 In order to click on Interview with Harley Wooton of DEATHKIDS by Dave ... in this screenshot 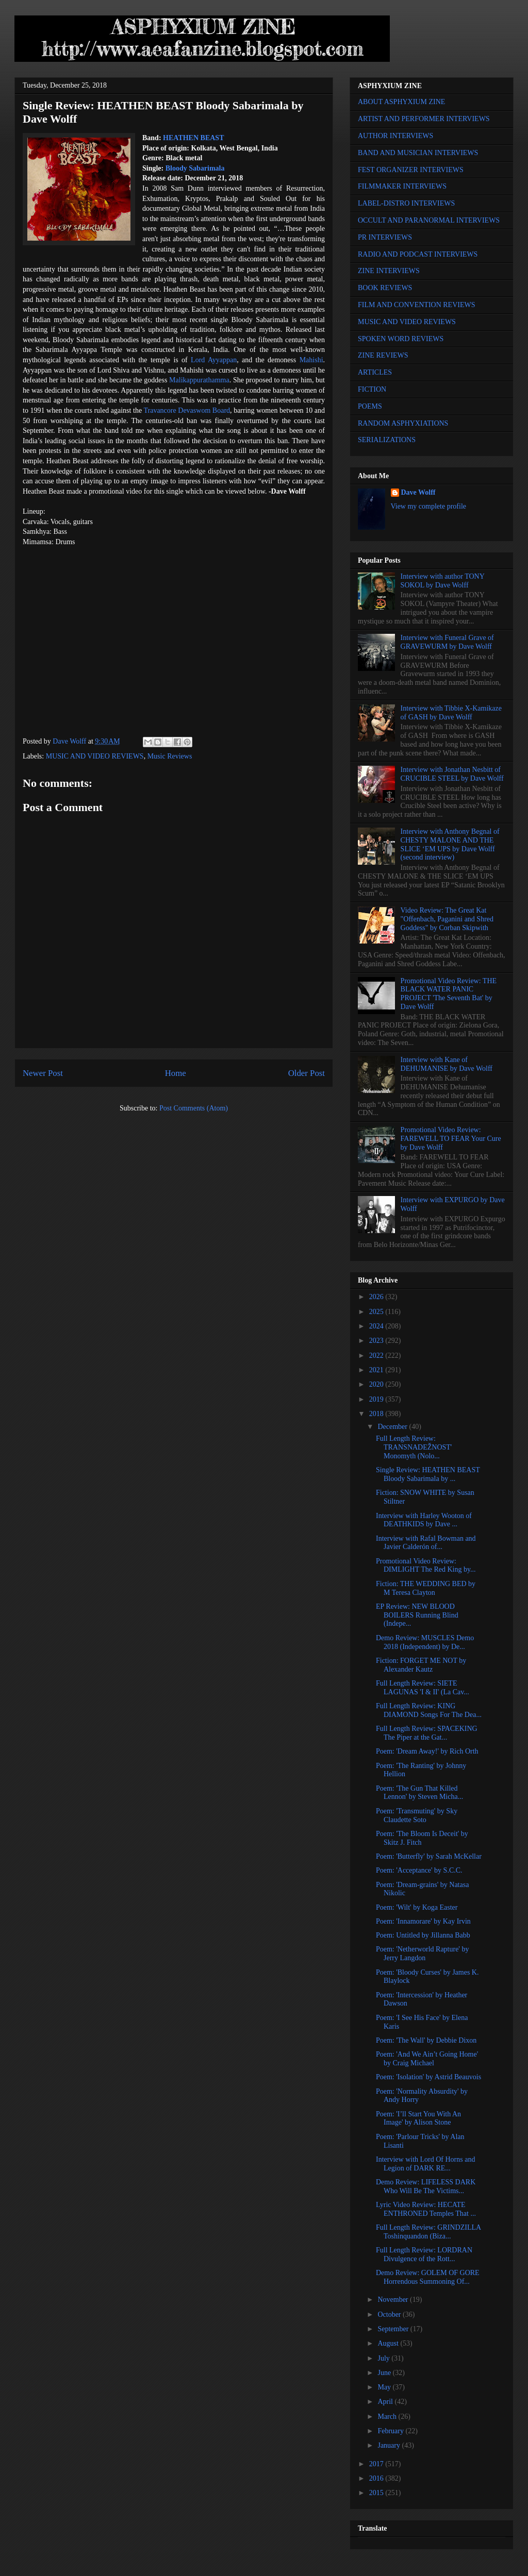, I will do `click(424, 1520)`.